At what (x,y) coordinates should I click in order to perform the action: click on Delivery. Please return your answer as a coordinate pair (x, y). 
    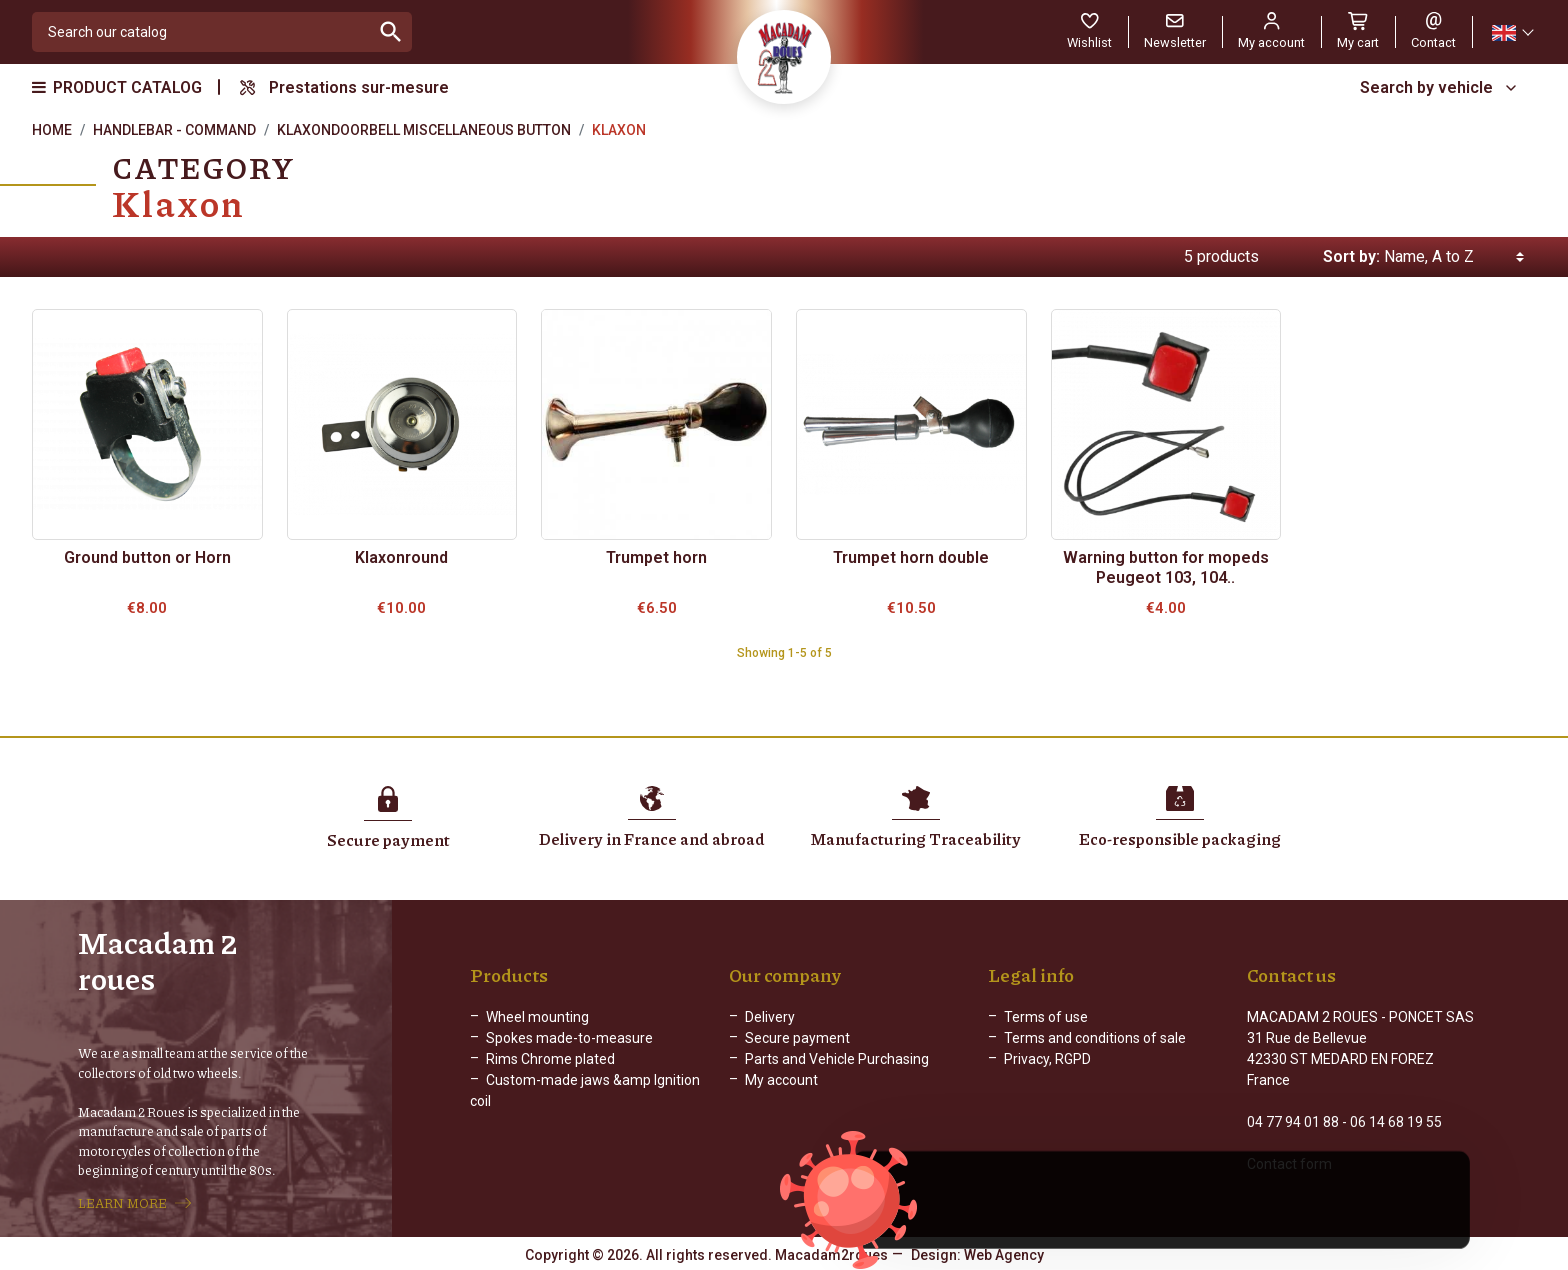
    Looking at the image, I should click on (770, 1017).